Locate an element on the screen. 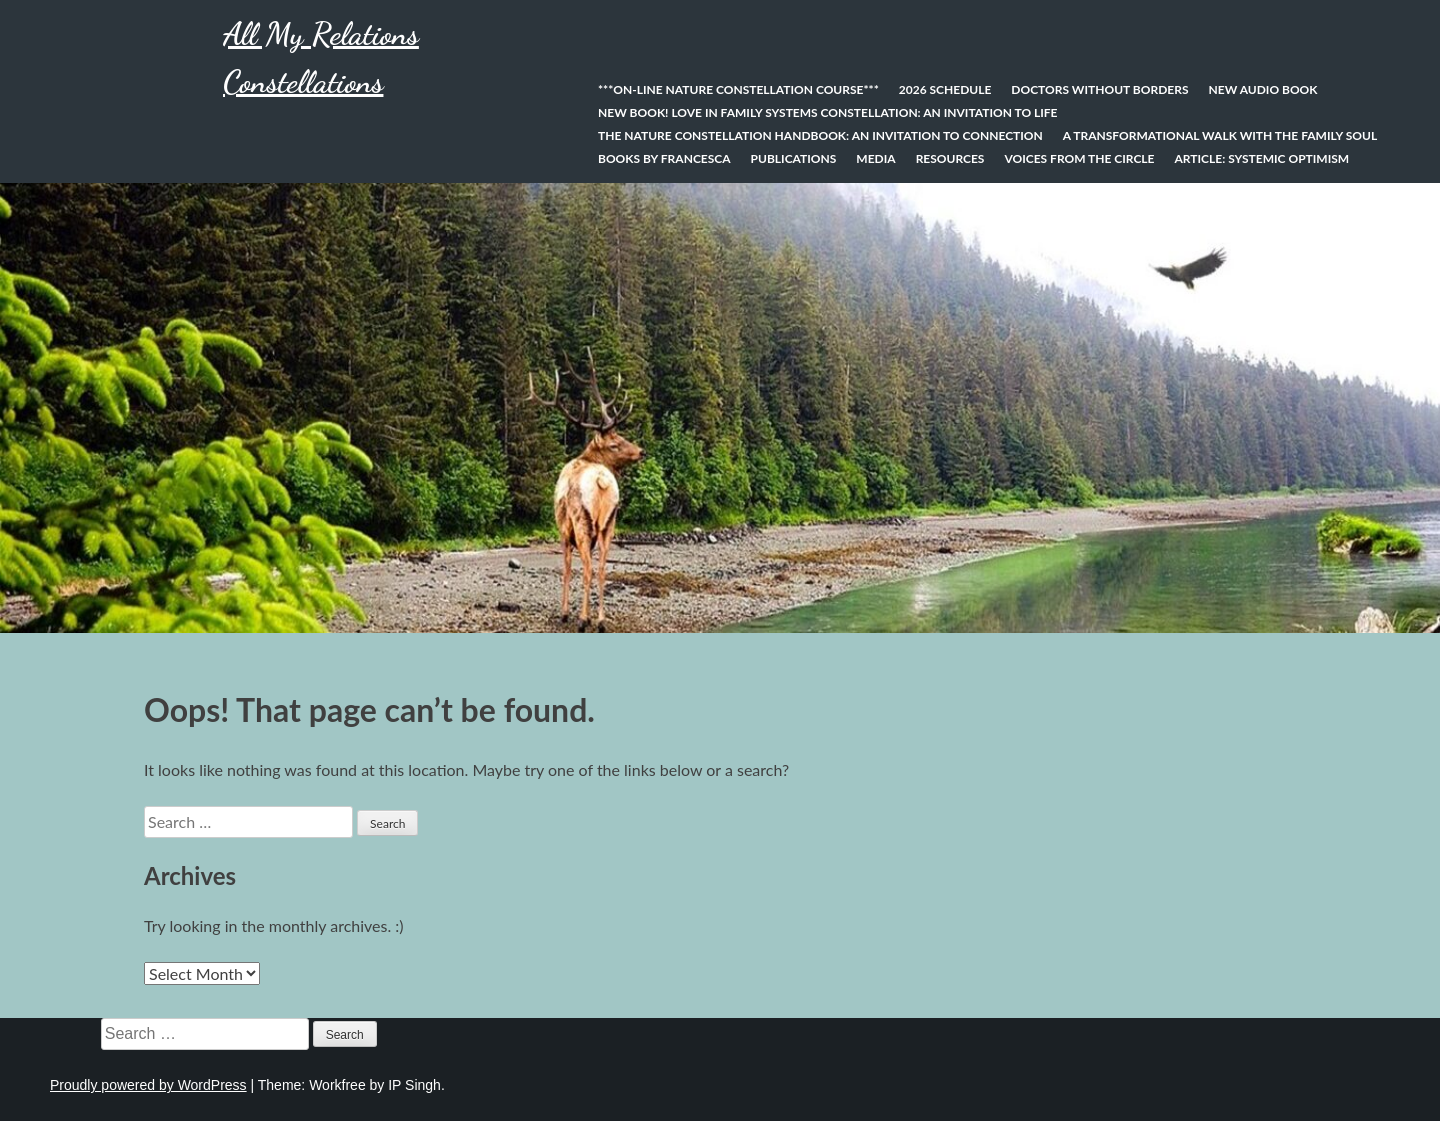  Doctors Without Borders is located at coordinates (1099, 89).